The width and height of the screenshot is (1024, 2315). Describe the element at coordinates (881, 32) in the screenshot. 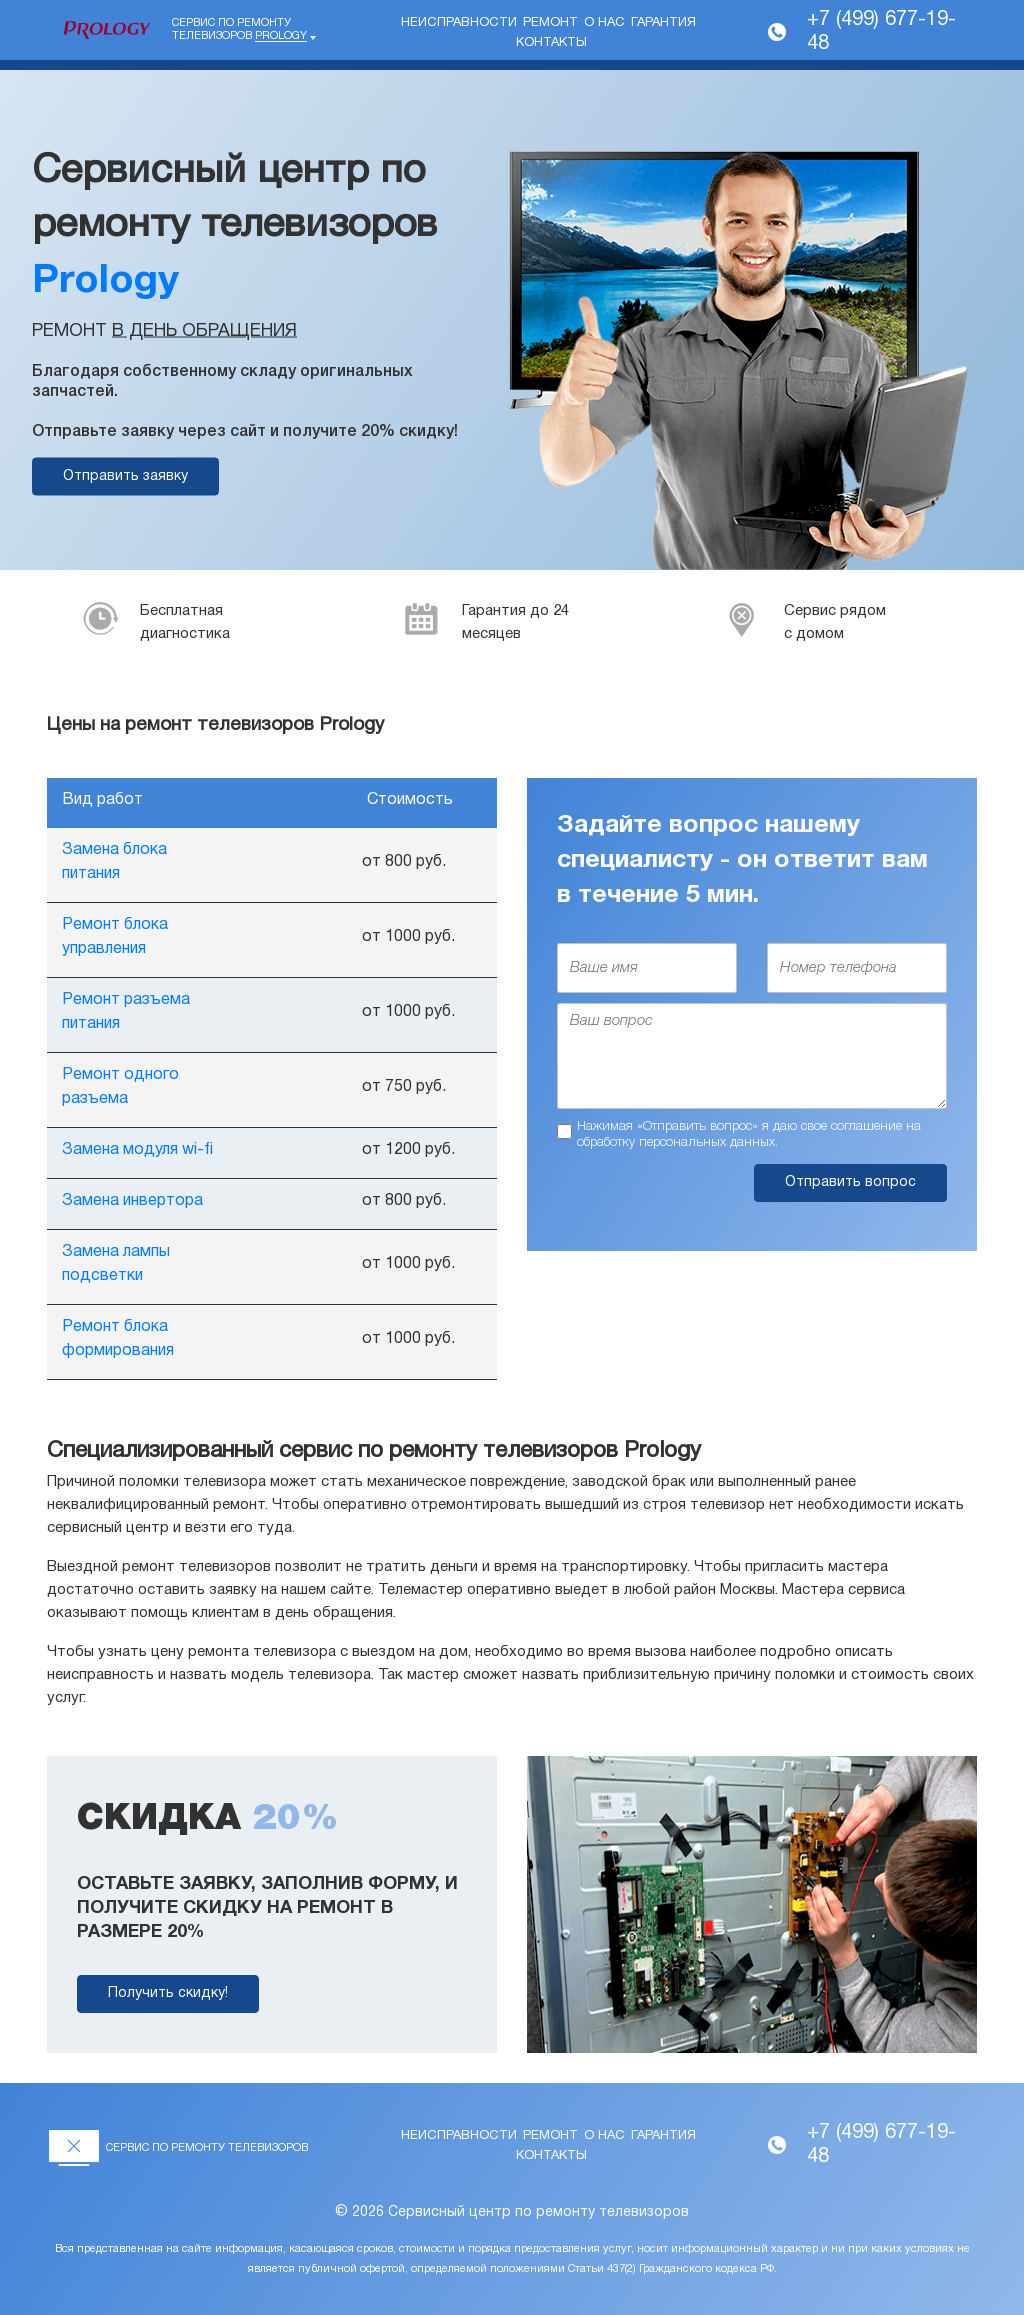

I see `+7 (499) 677-19-48` at that location.